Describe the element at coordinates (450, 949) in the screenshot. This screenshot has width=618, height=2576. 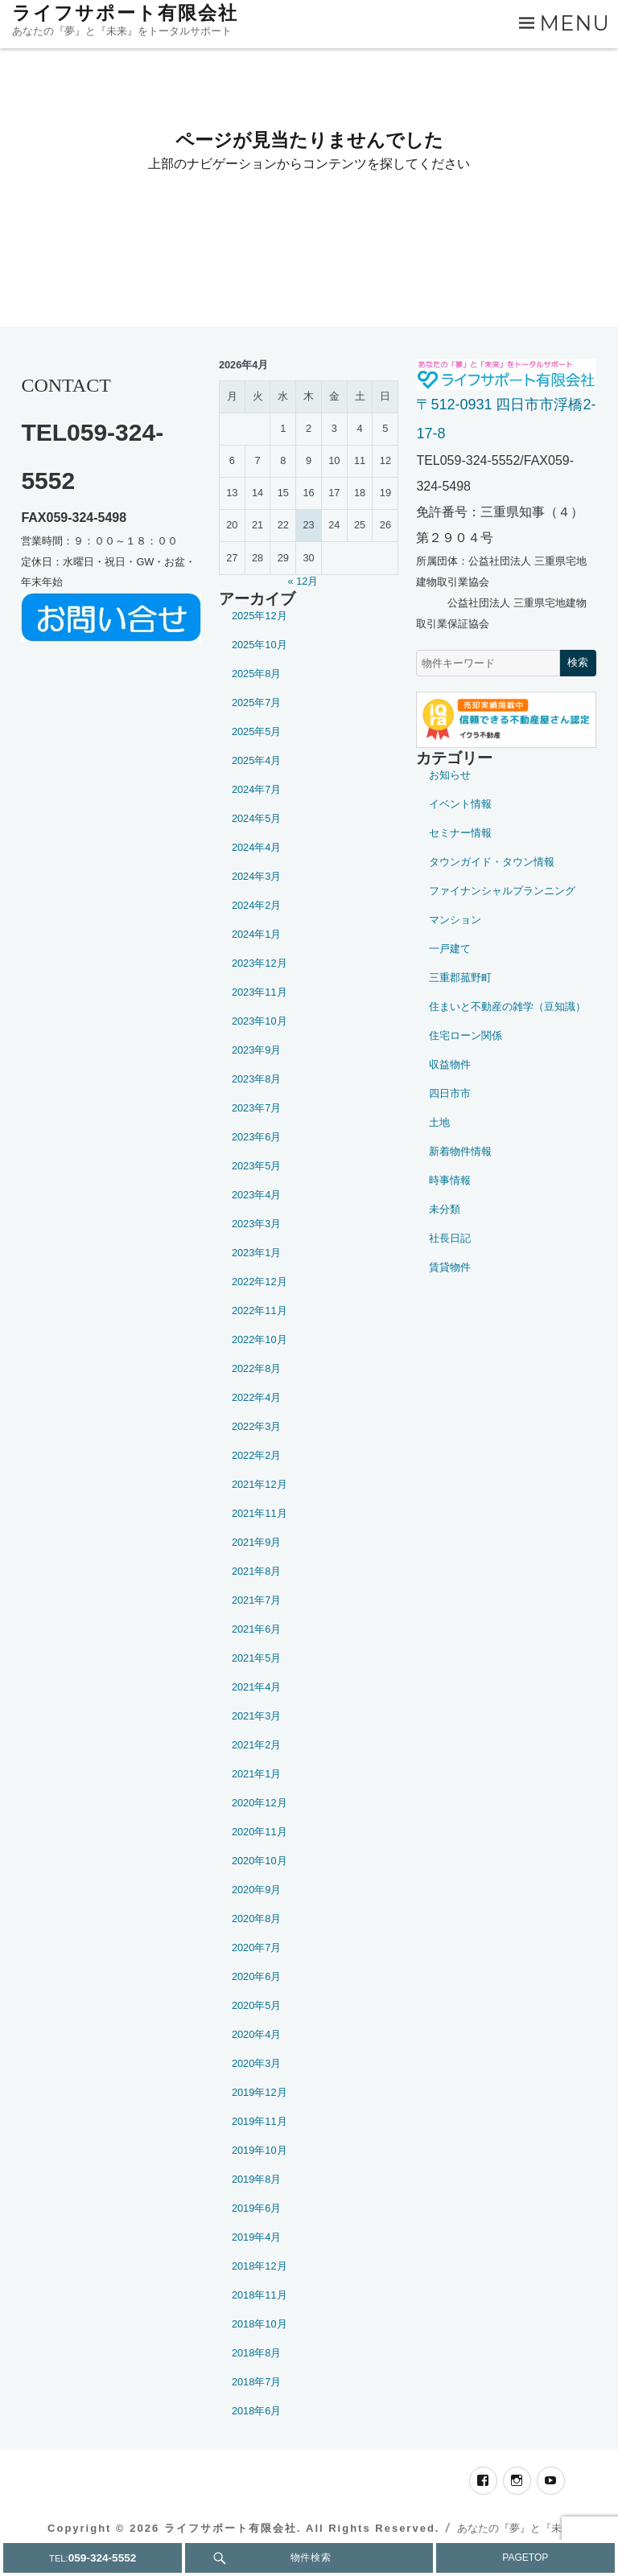
I see `一戸建て` at that location.